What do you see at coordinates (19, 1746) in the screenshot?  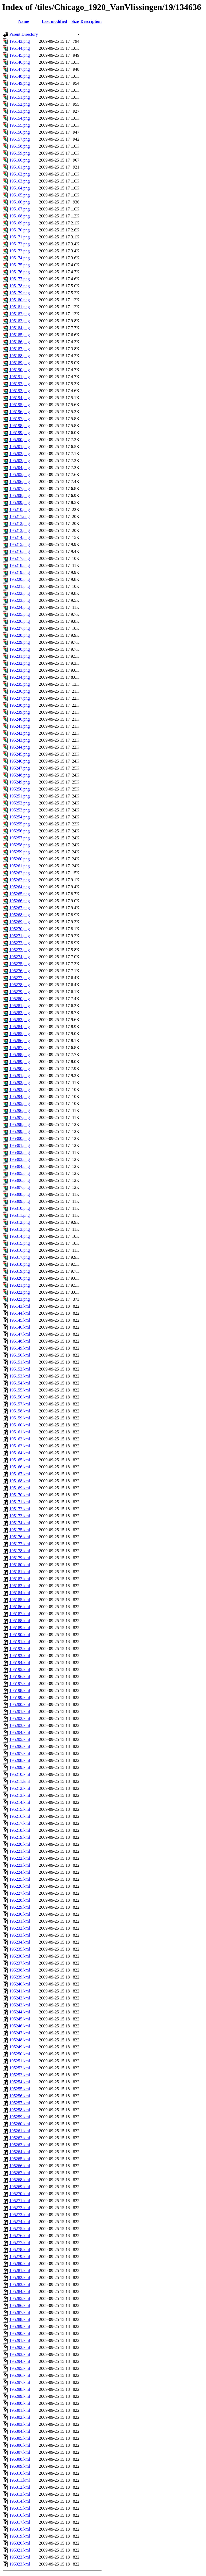 I see `195206.kml` at bounding box center [19, 1746].